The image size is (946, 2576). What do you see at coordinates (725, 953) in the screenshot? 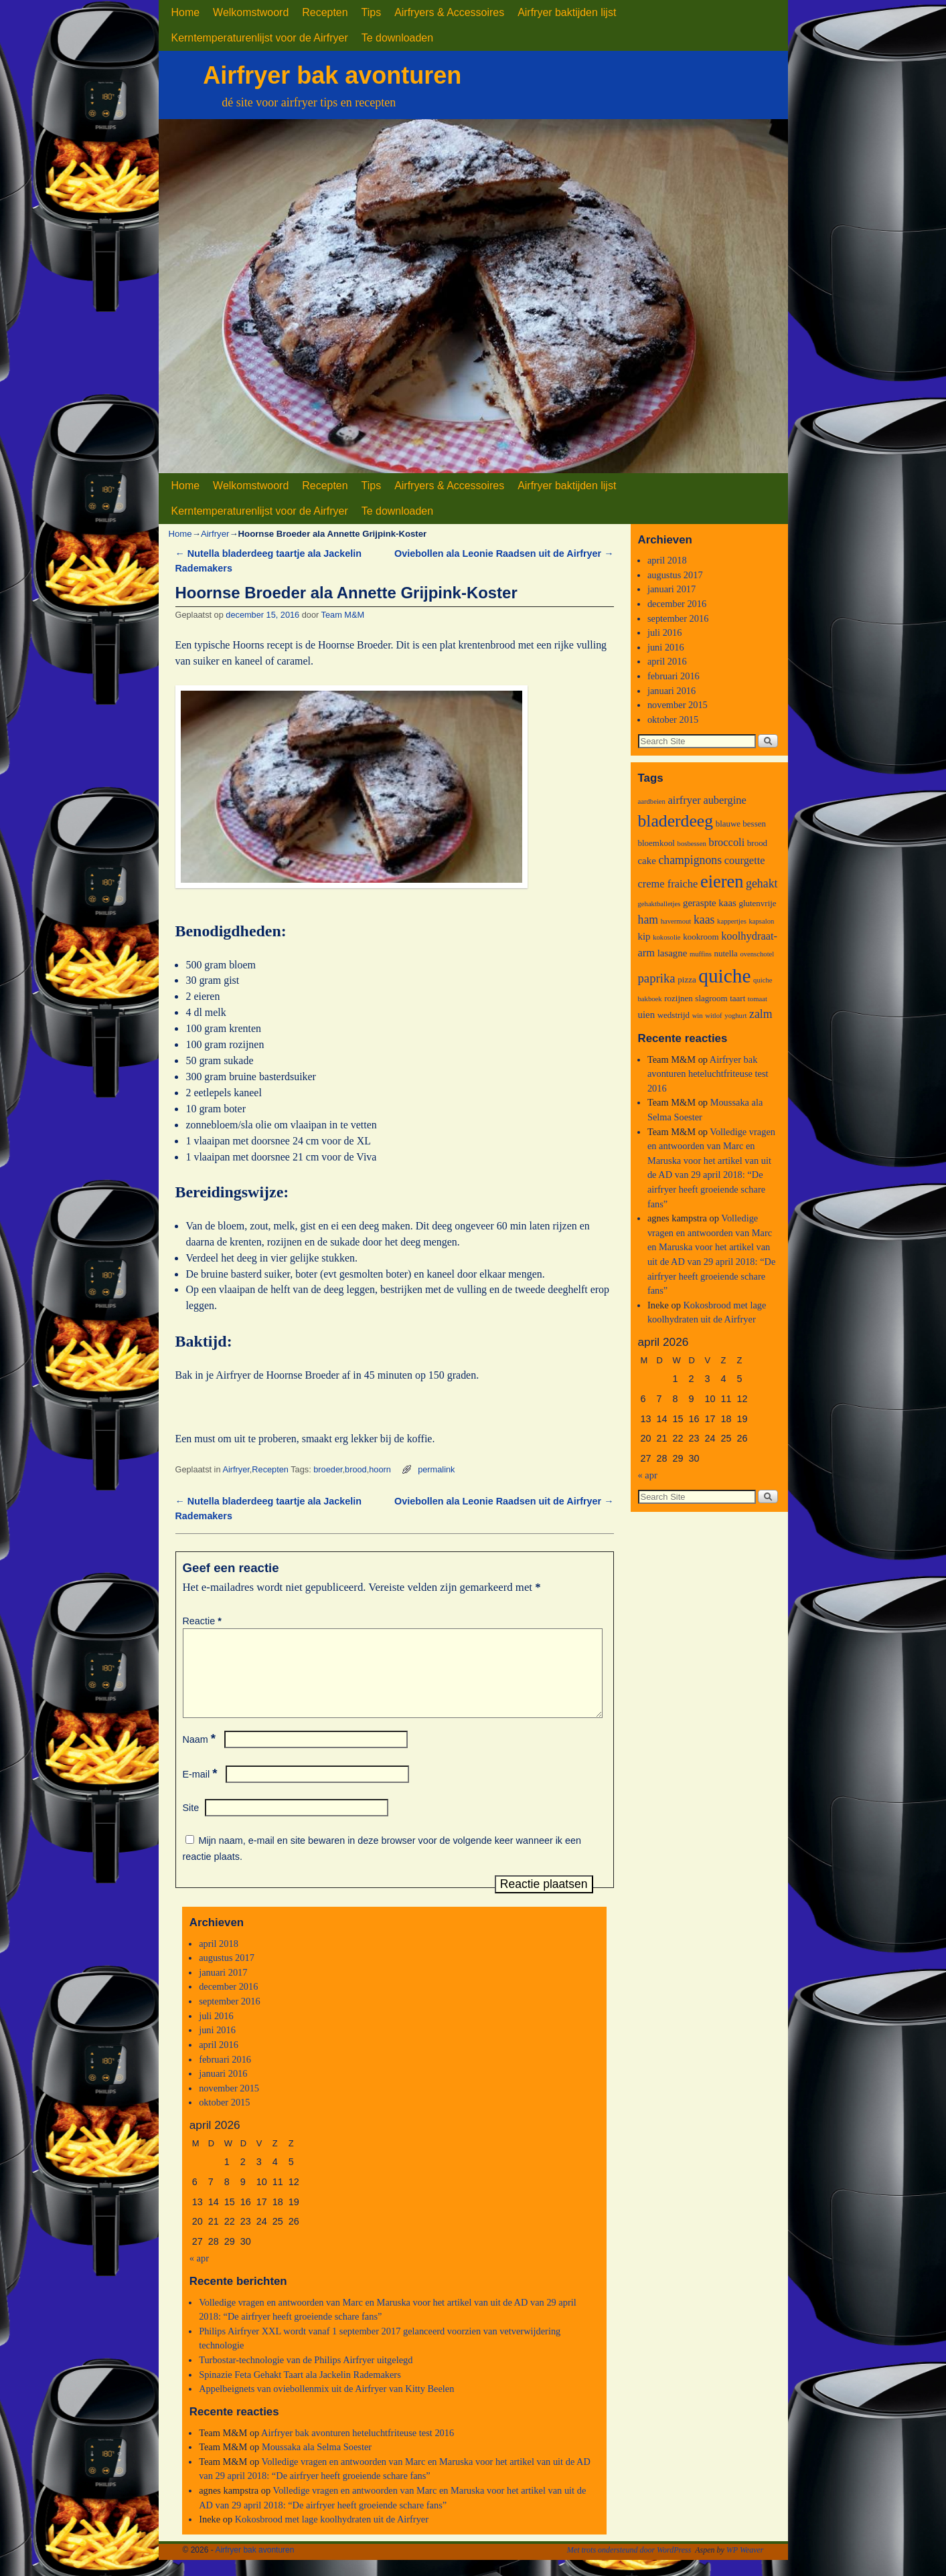
I see `nutella [nutella (3 items)]` at bounding box center [725, 953].